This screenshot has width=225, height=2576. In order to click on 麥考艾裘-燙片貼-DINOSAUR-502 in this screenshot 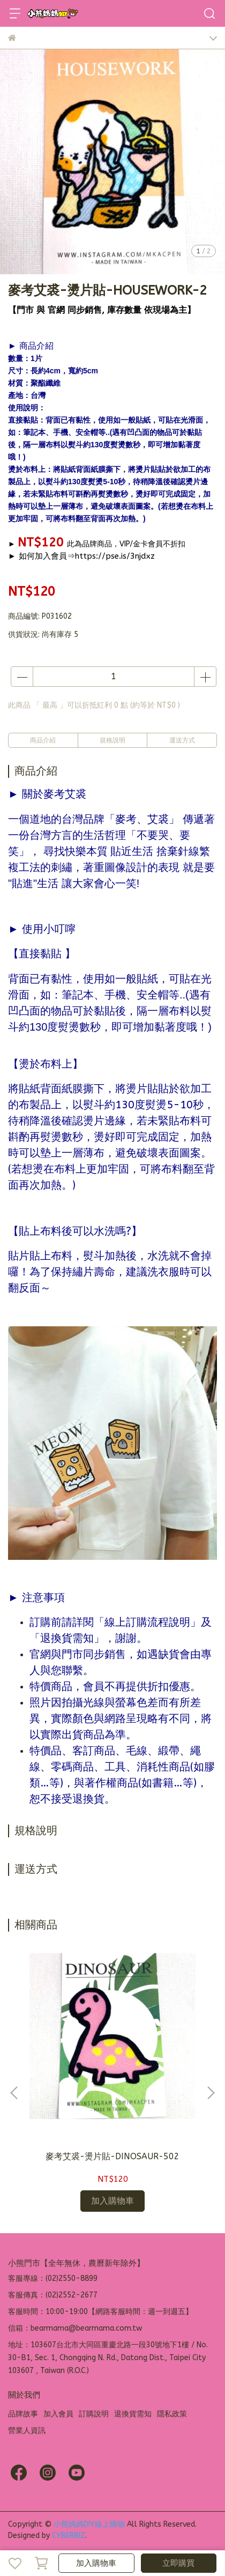, I will do `click(112, 2156)`.